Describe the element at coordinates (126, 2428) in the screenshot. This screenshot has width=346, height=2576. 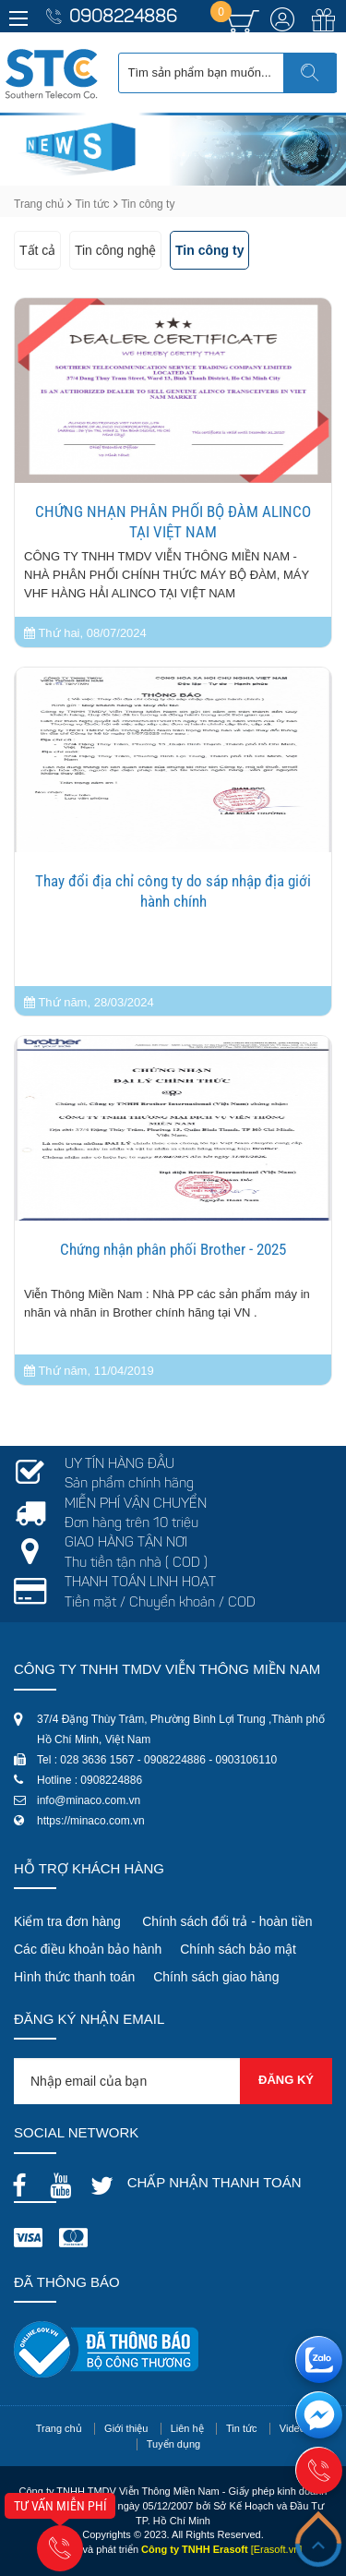
I see `Giới thiệu` at that location.